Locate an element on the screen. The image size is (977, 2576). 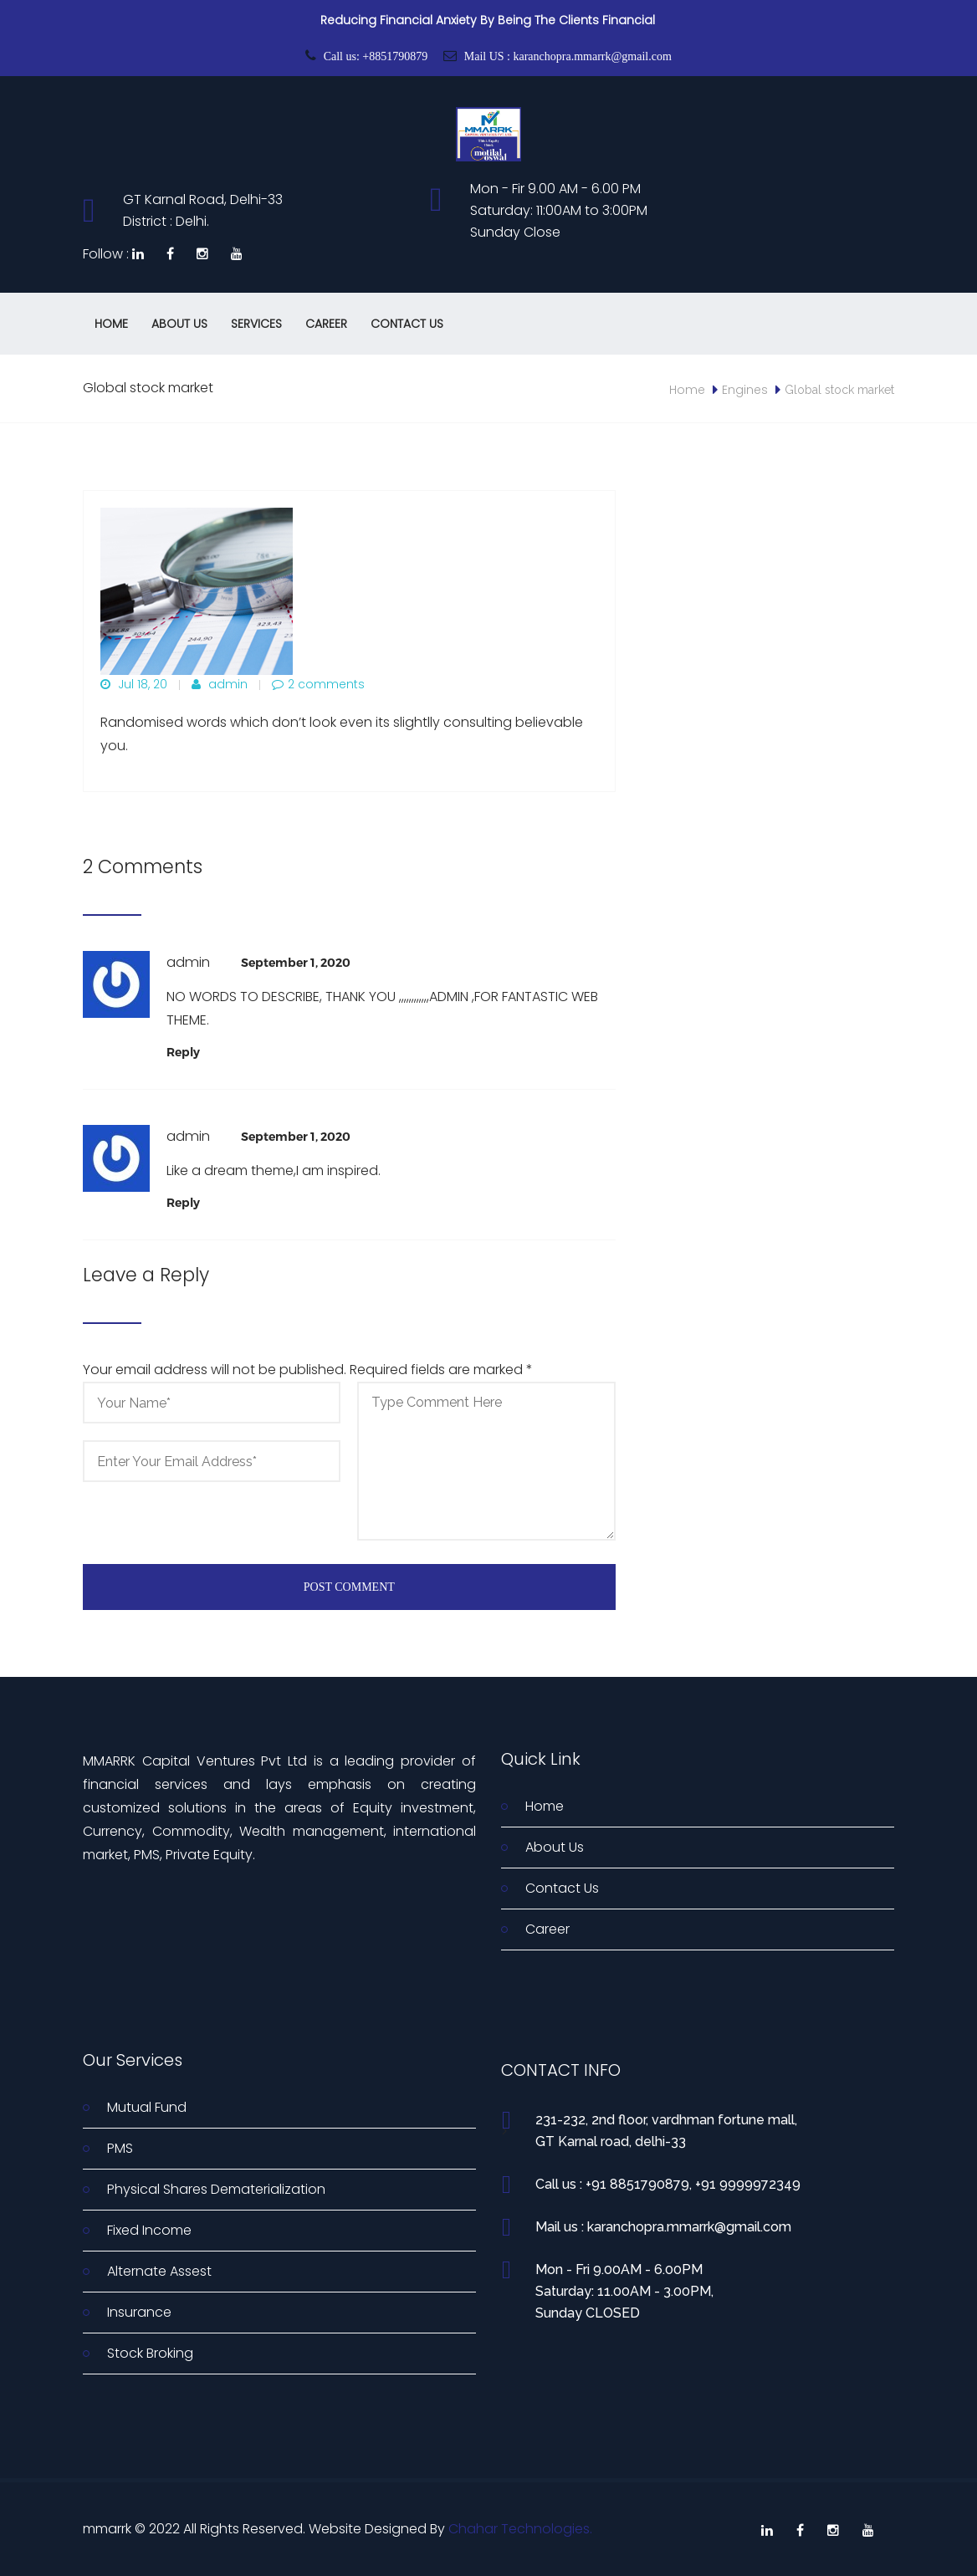
Alternate Assest is located at coordinates (159, 2271).